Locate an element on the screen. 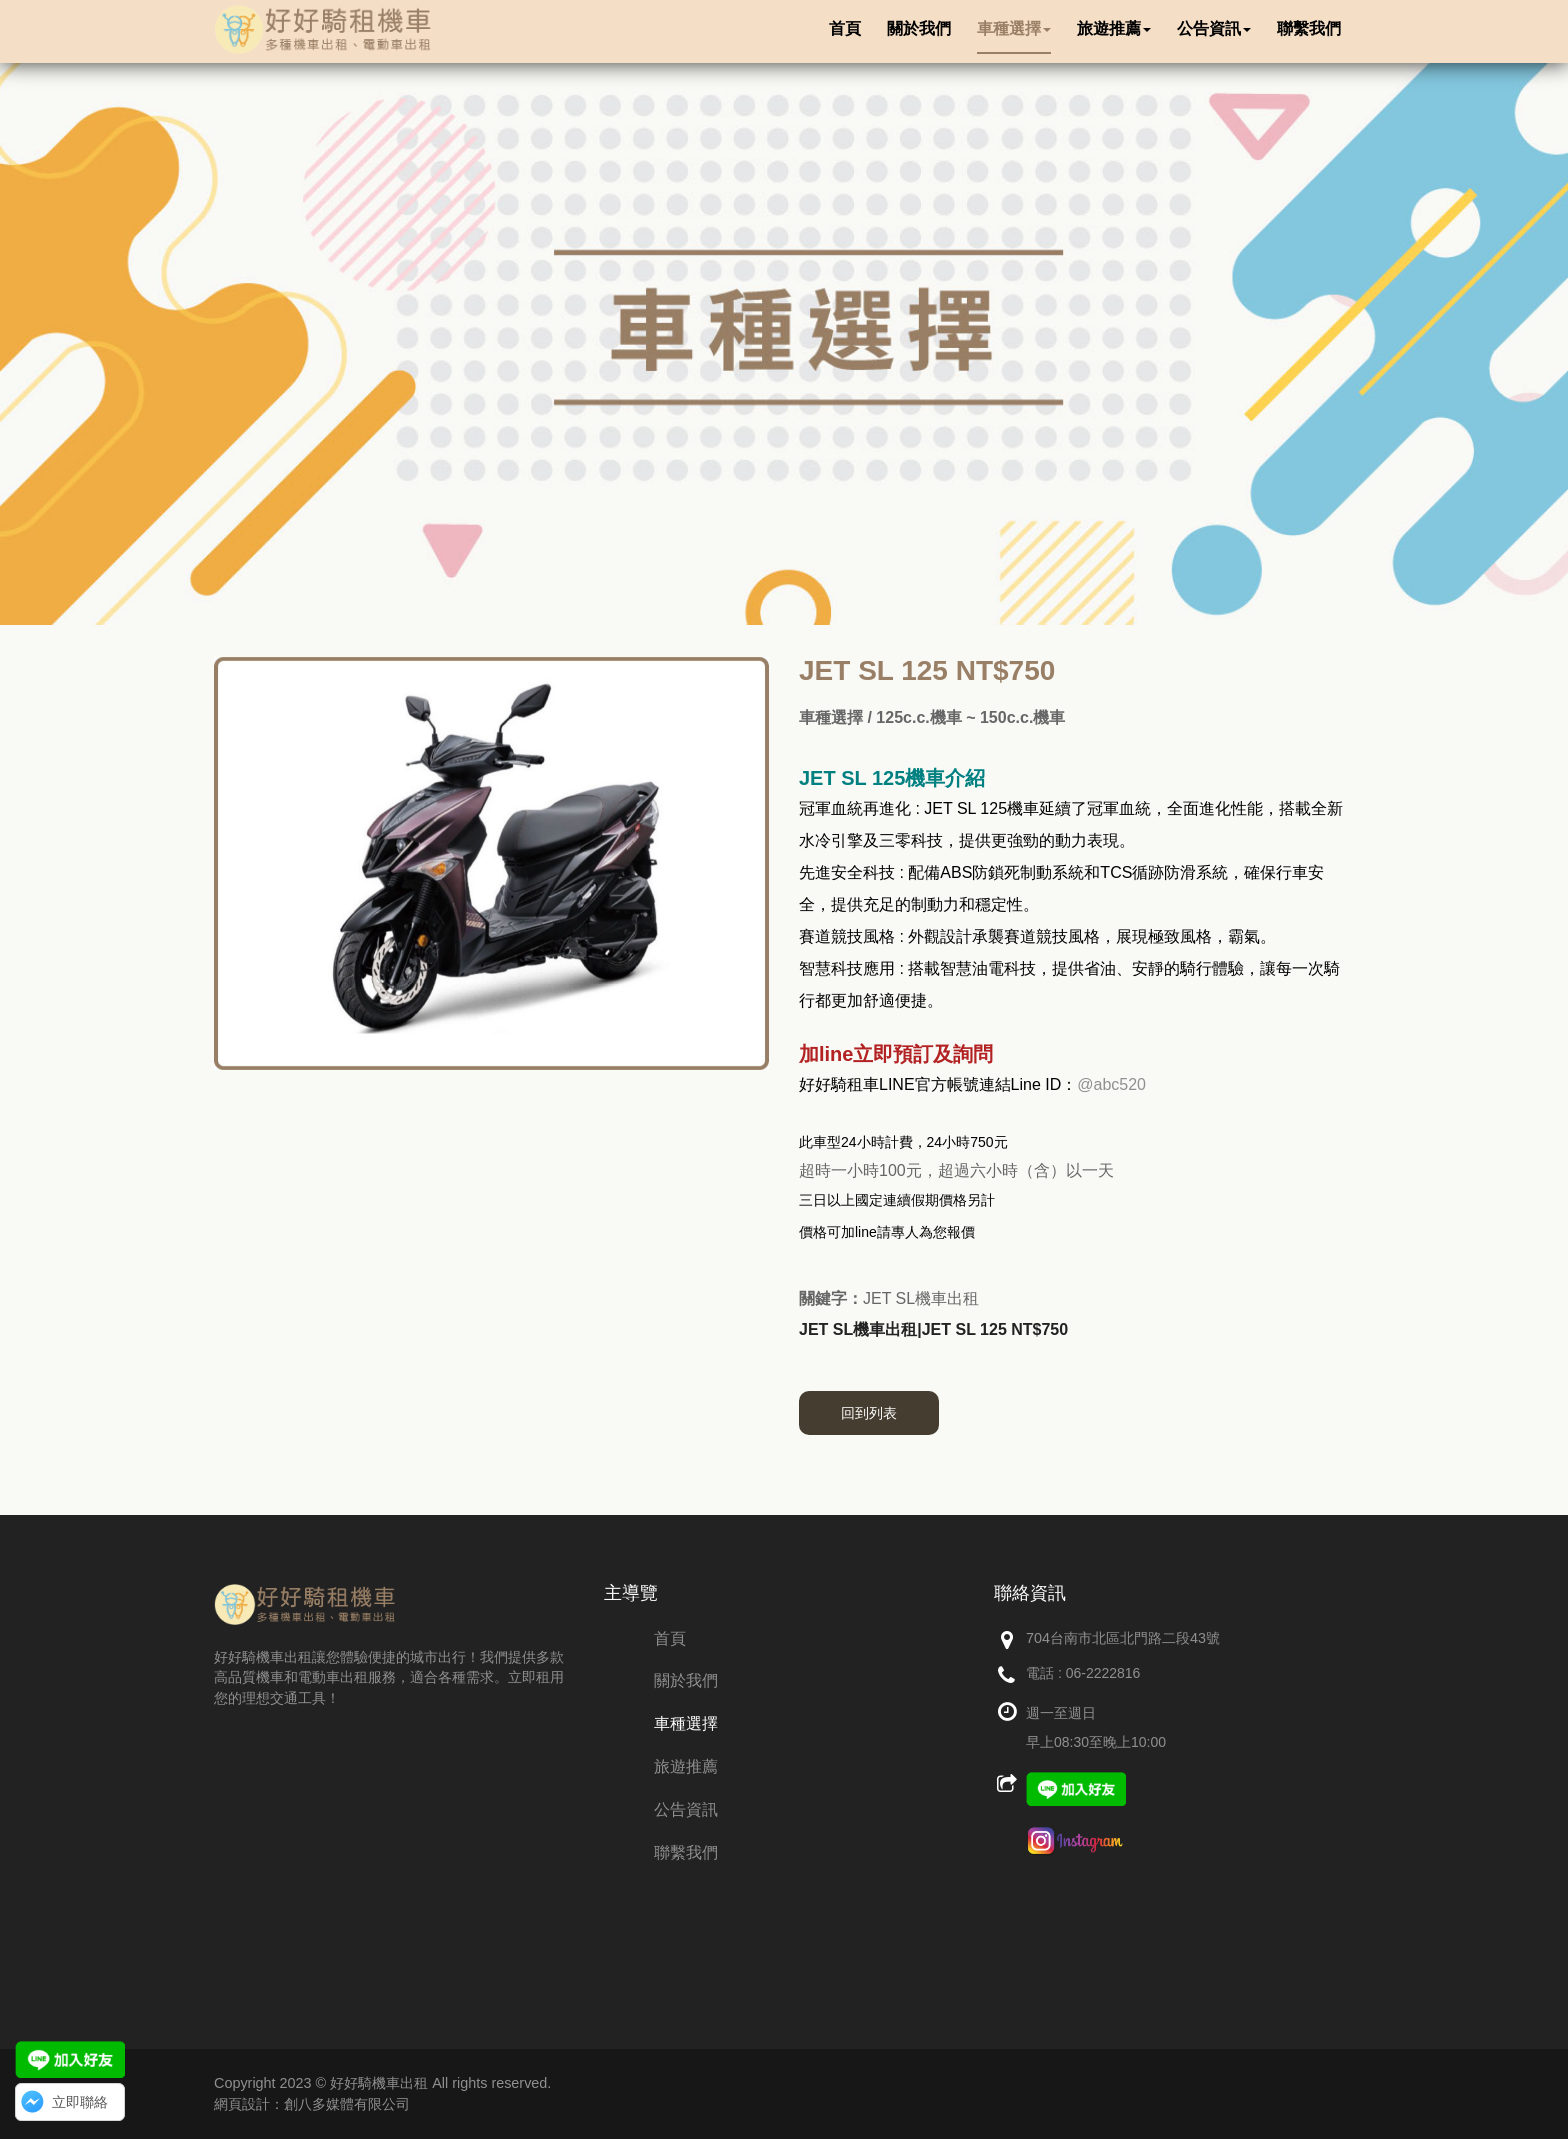 Image resolution: width=1568 pixels, height=2139 pixels. @abc520 is located at coordinates (1111, 1084).